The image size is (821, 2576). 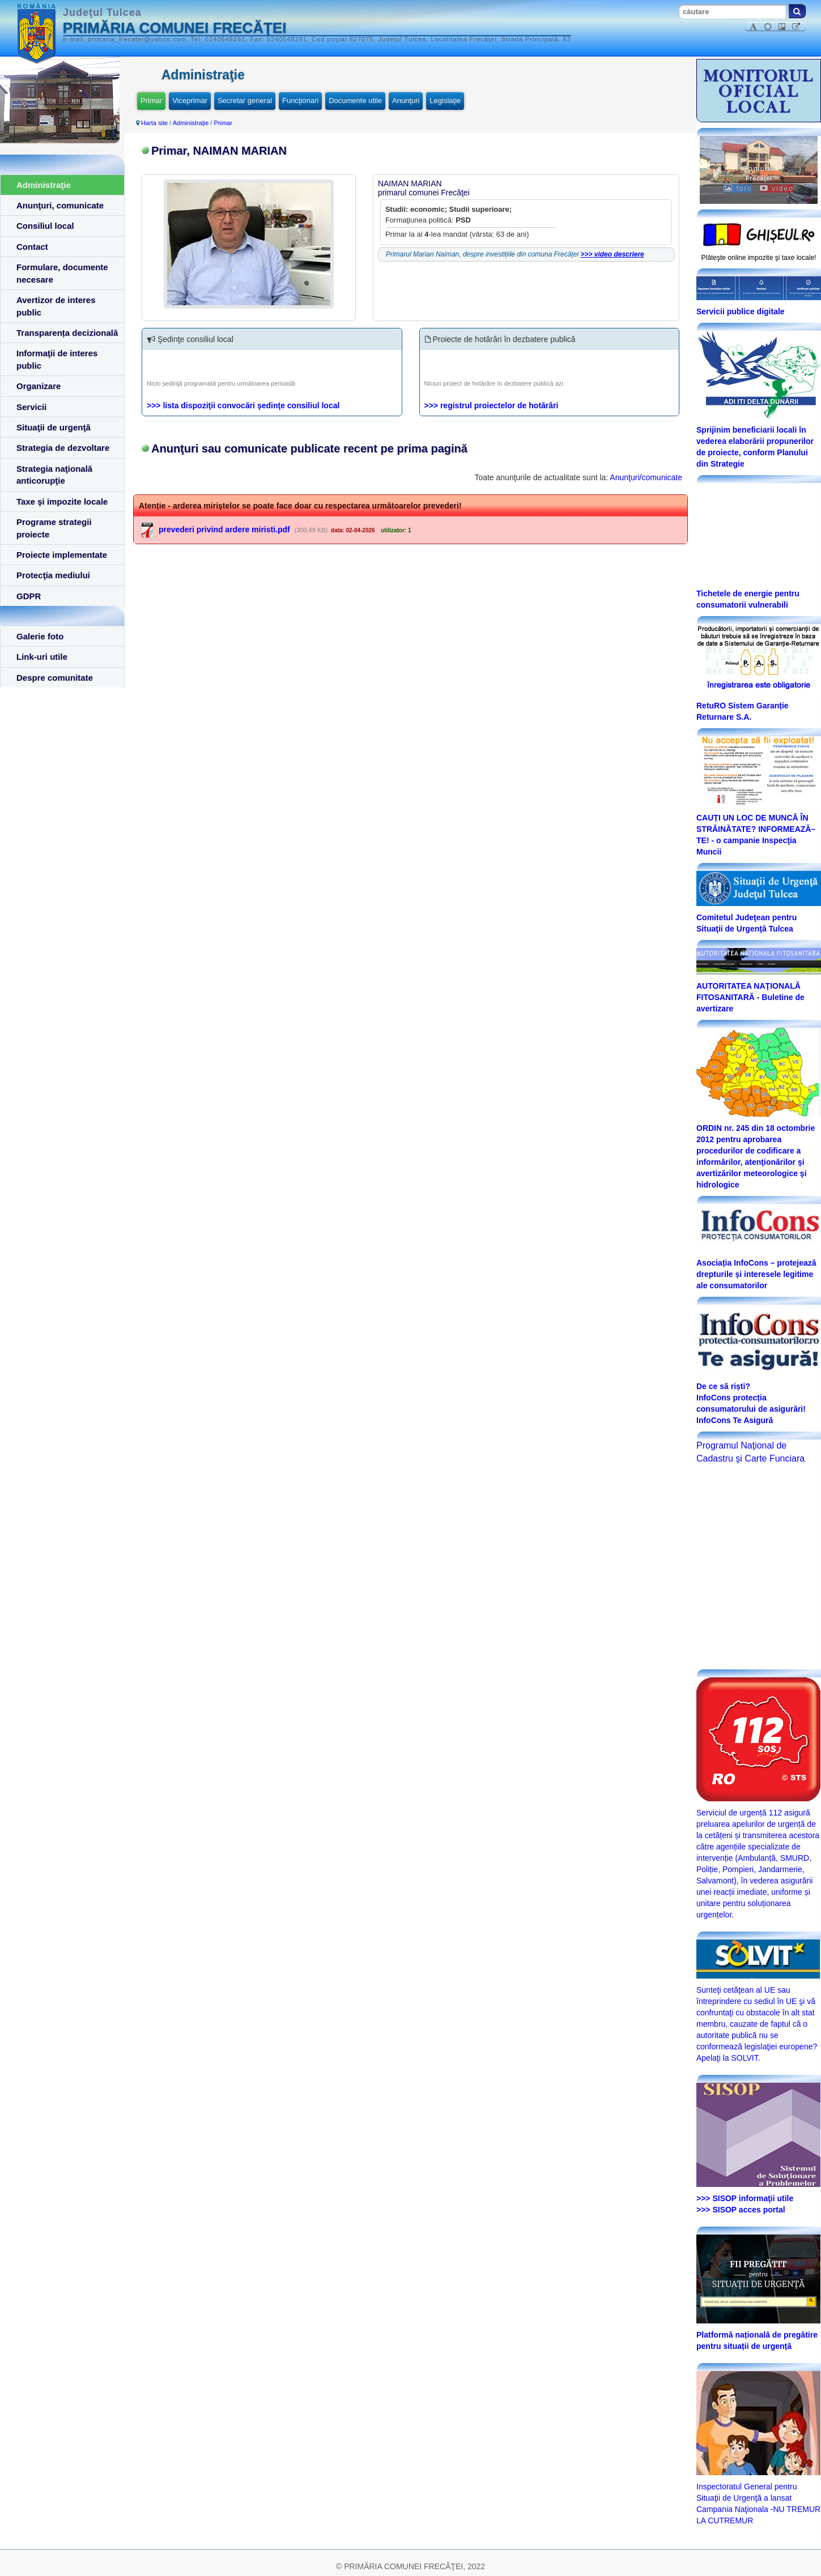 What do you see at coordinates (405, 100) in the screenshot?
I see `Anunţuri` at bounding box center [405, 100].